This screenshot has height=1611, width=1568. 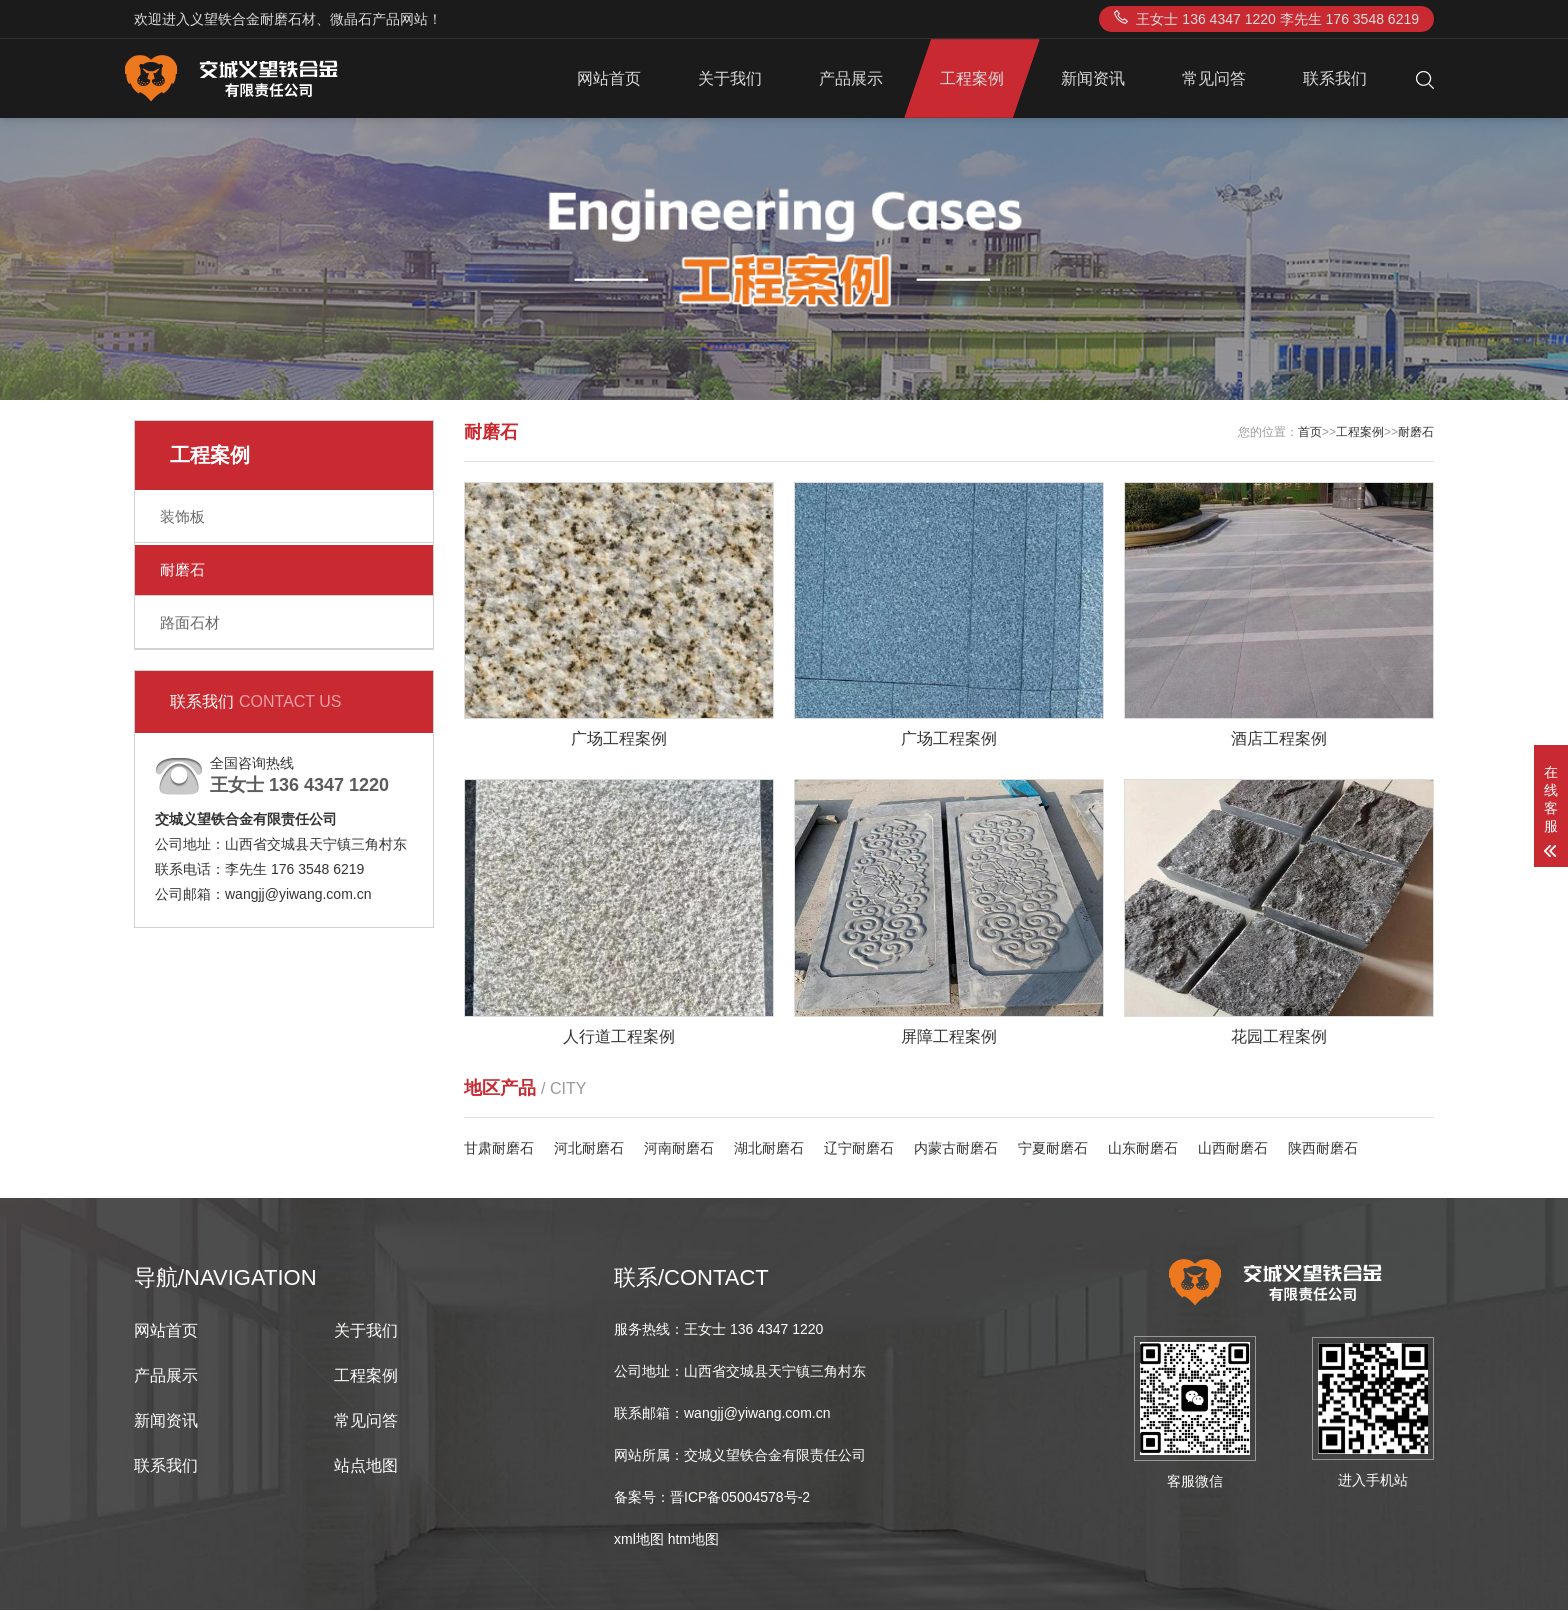 What do you see at coordinates (182, 516) in the screenshot?
I see `装饰板` at bounding box center [182, 516].